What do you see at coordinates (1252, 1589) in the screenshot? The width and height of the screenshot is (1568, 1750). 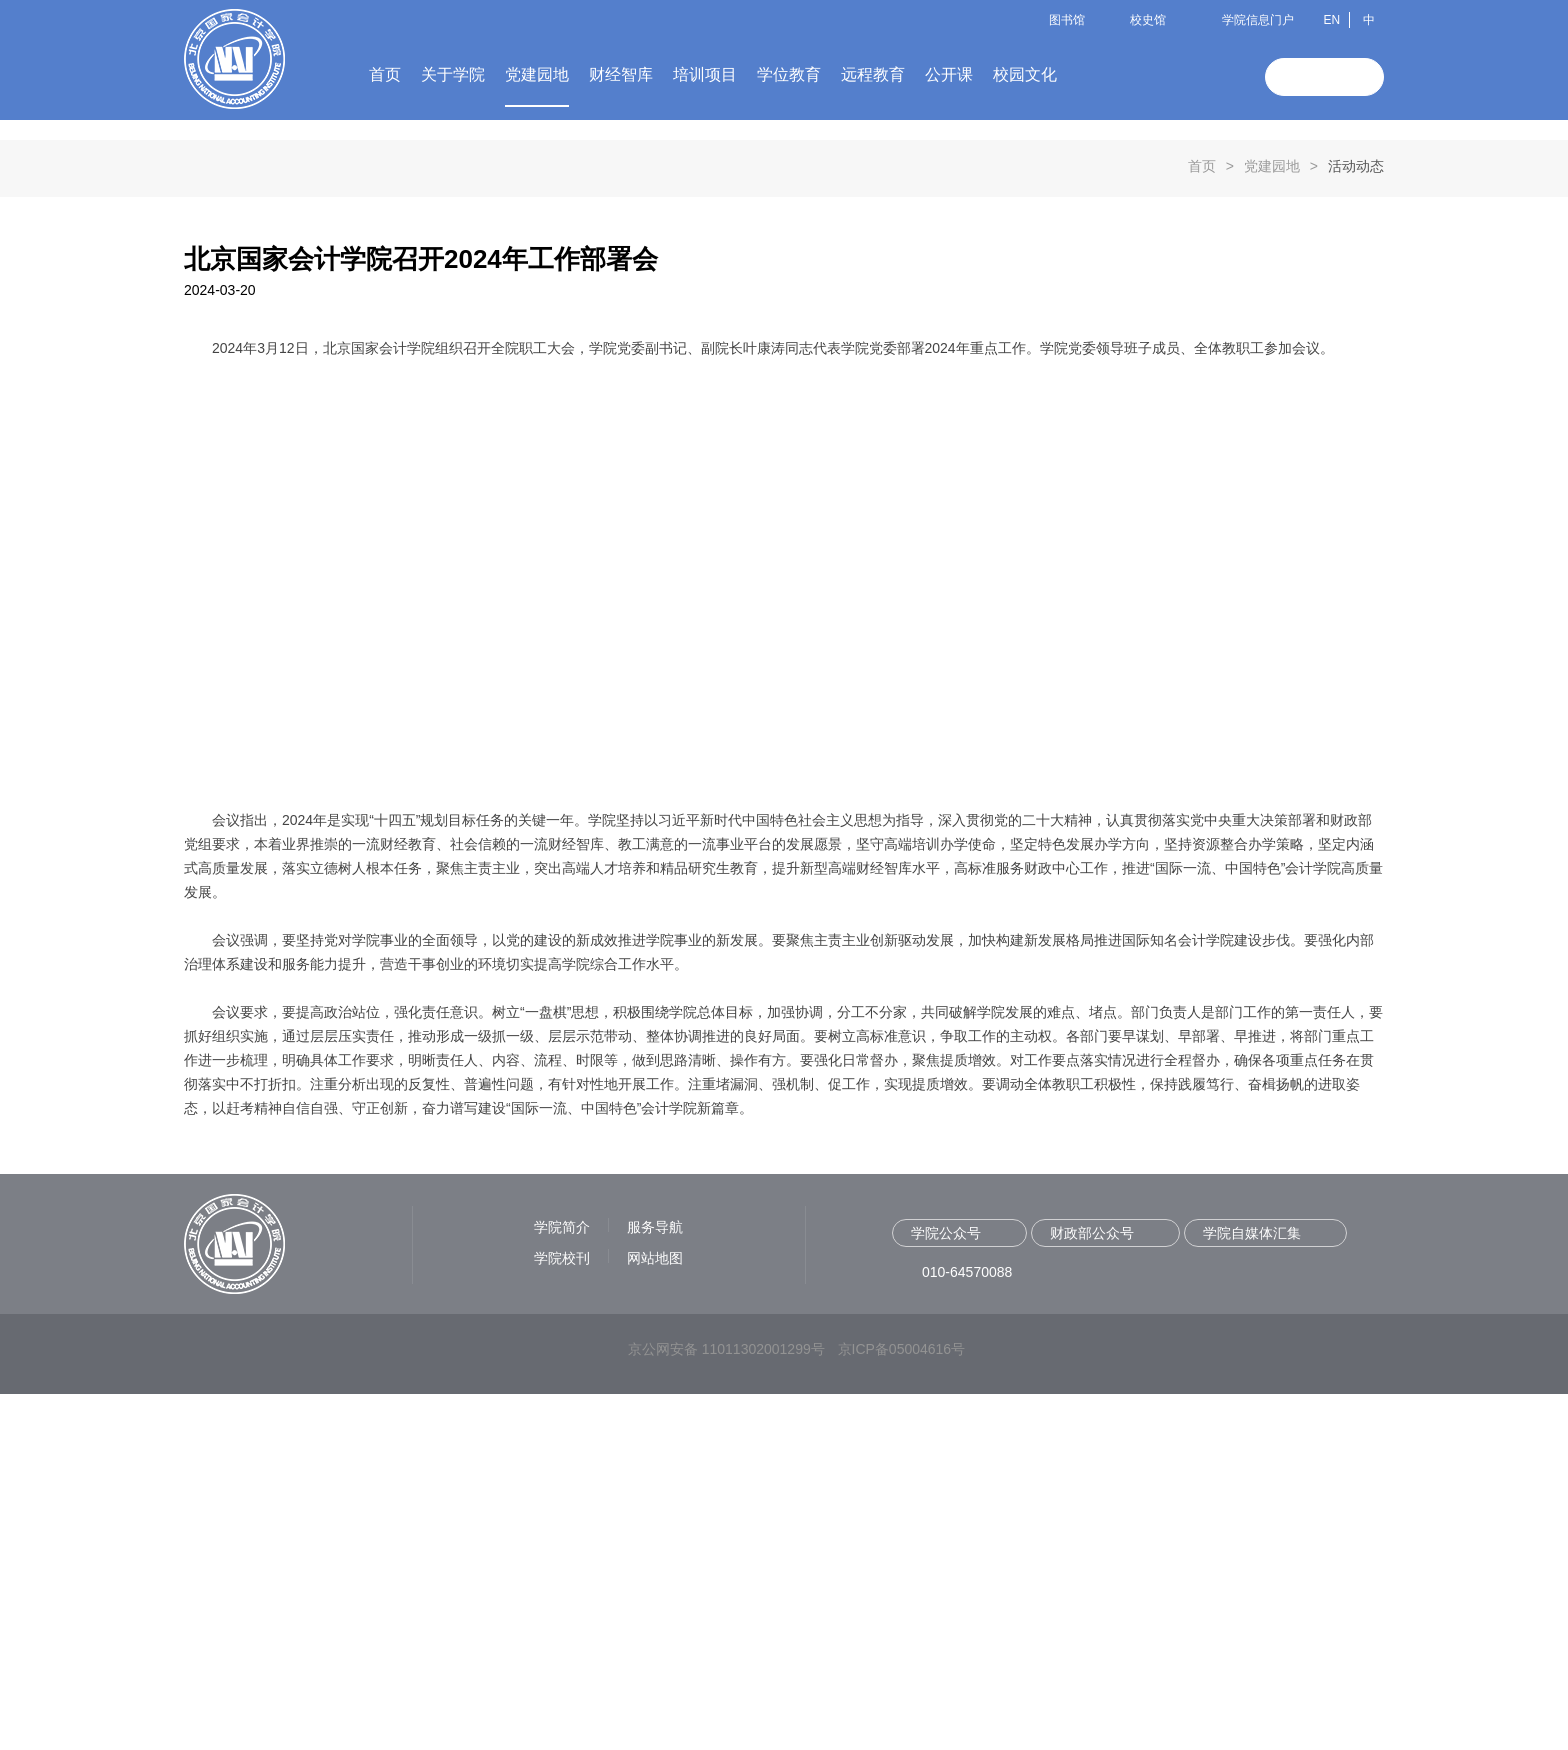 I see `学院自媒体汇集` at bounding box center [1252, 1589].